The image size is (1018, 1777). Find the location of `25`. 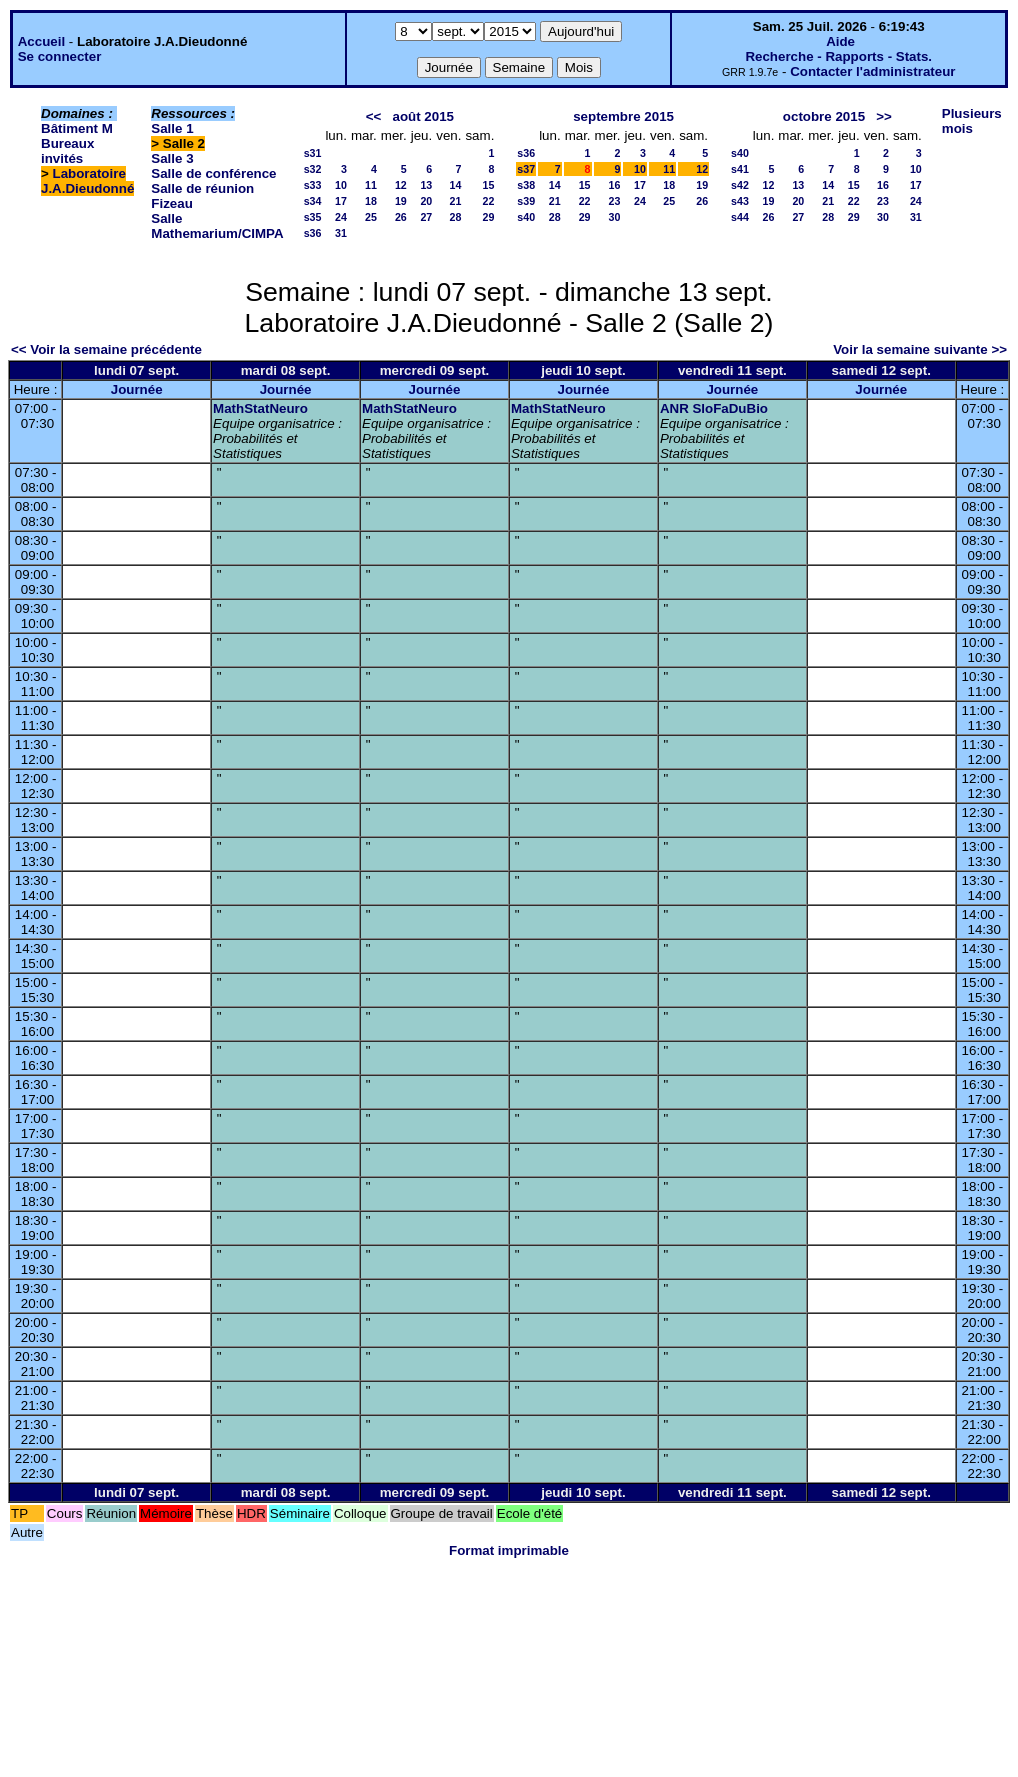

25 is located at coordinates (371, 217).